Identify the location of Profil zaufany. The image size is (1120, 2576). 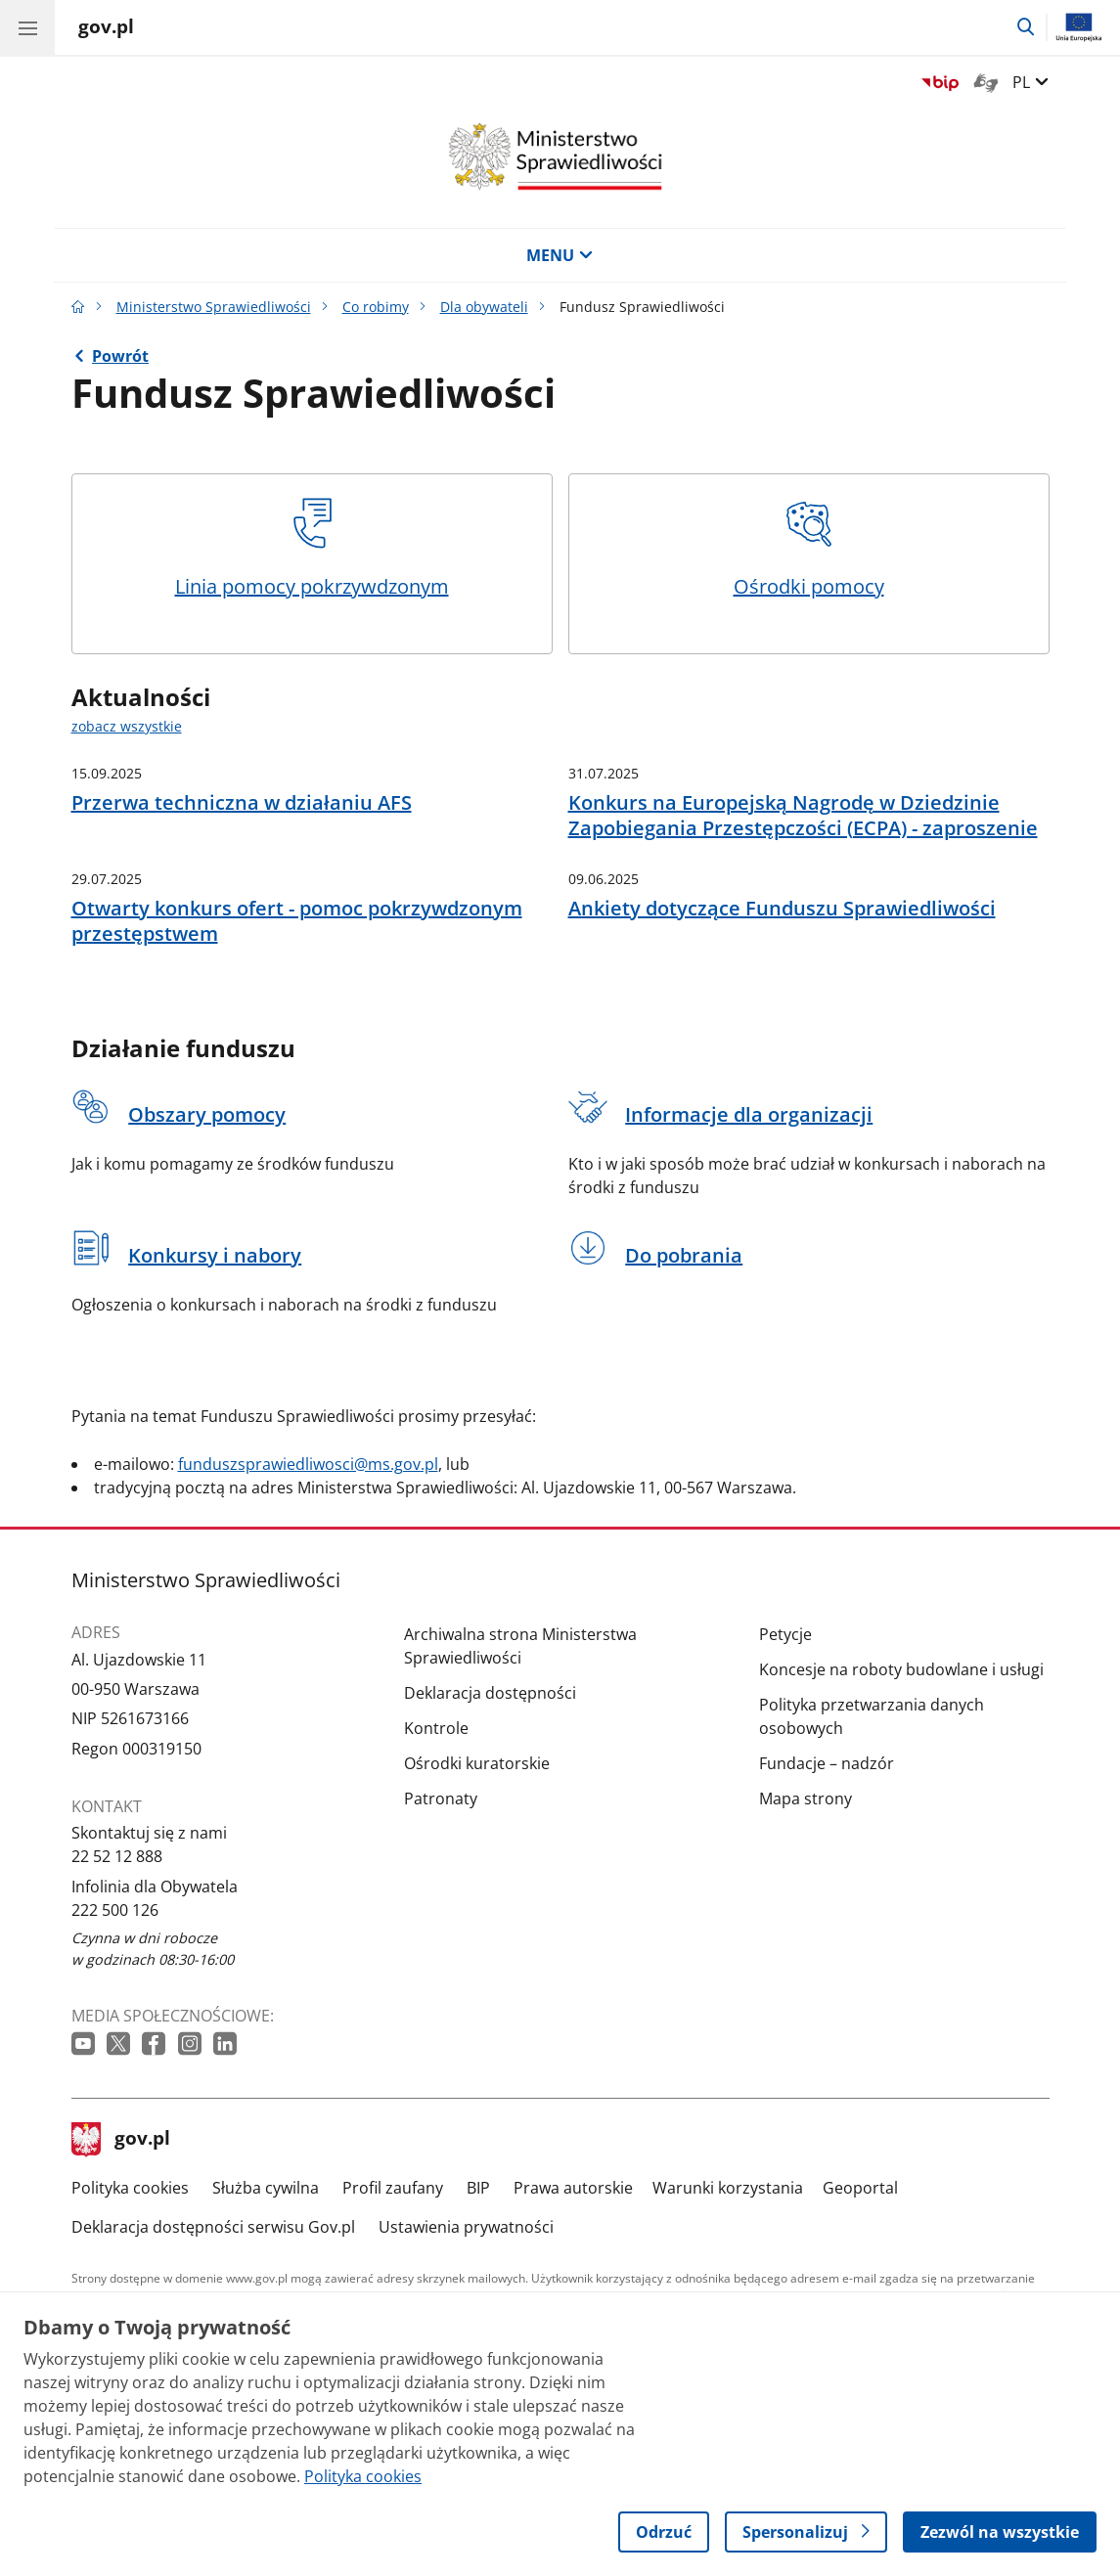
(392, 2187).